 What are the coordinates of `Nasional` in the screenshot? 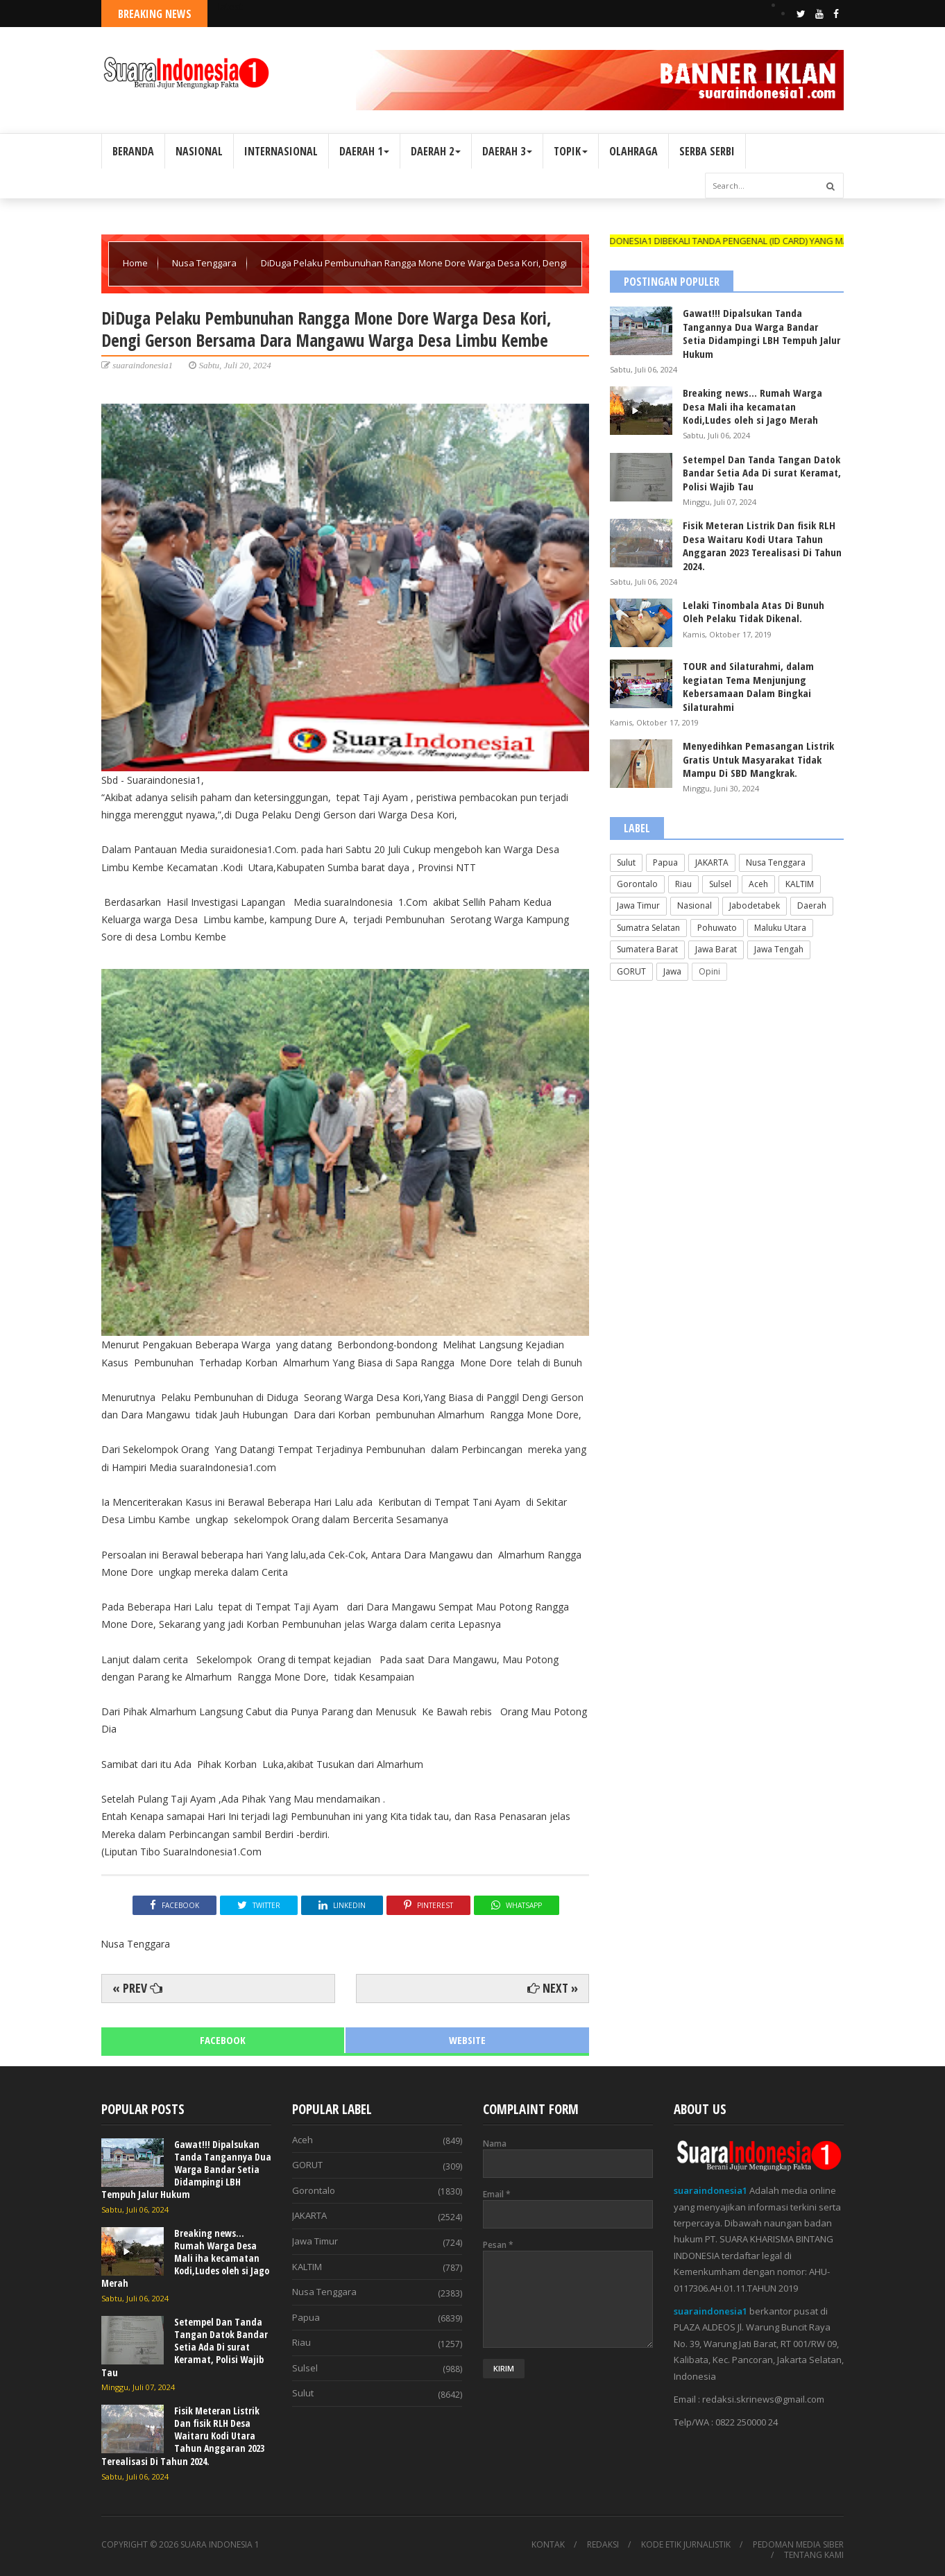 It's located at (694, 905).